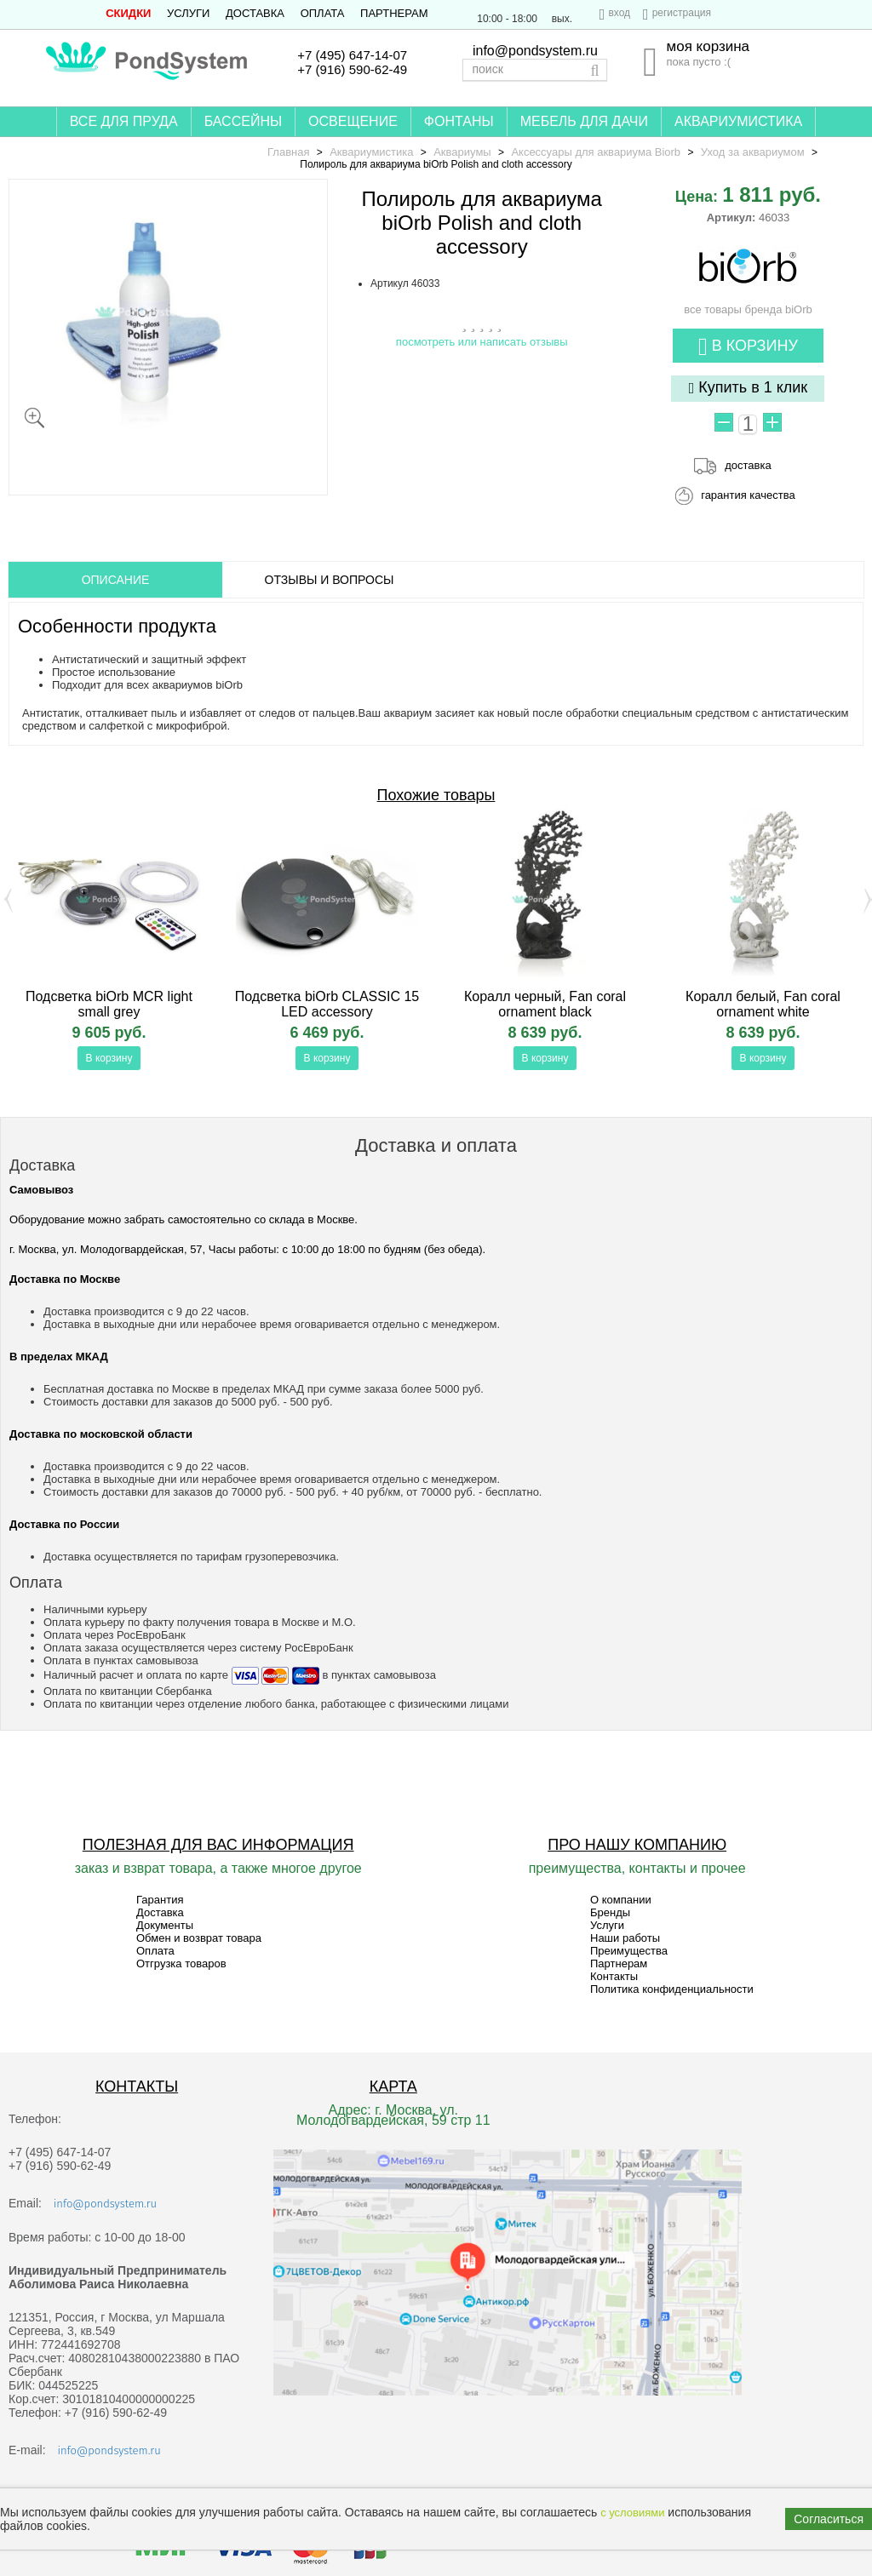 Image resolution: width=872 pixels, height=2576 pixels. I want to click on Услуги, so click(188, 13).